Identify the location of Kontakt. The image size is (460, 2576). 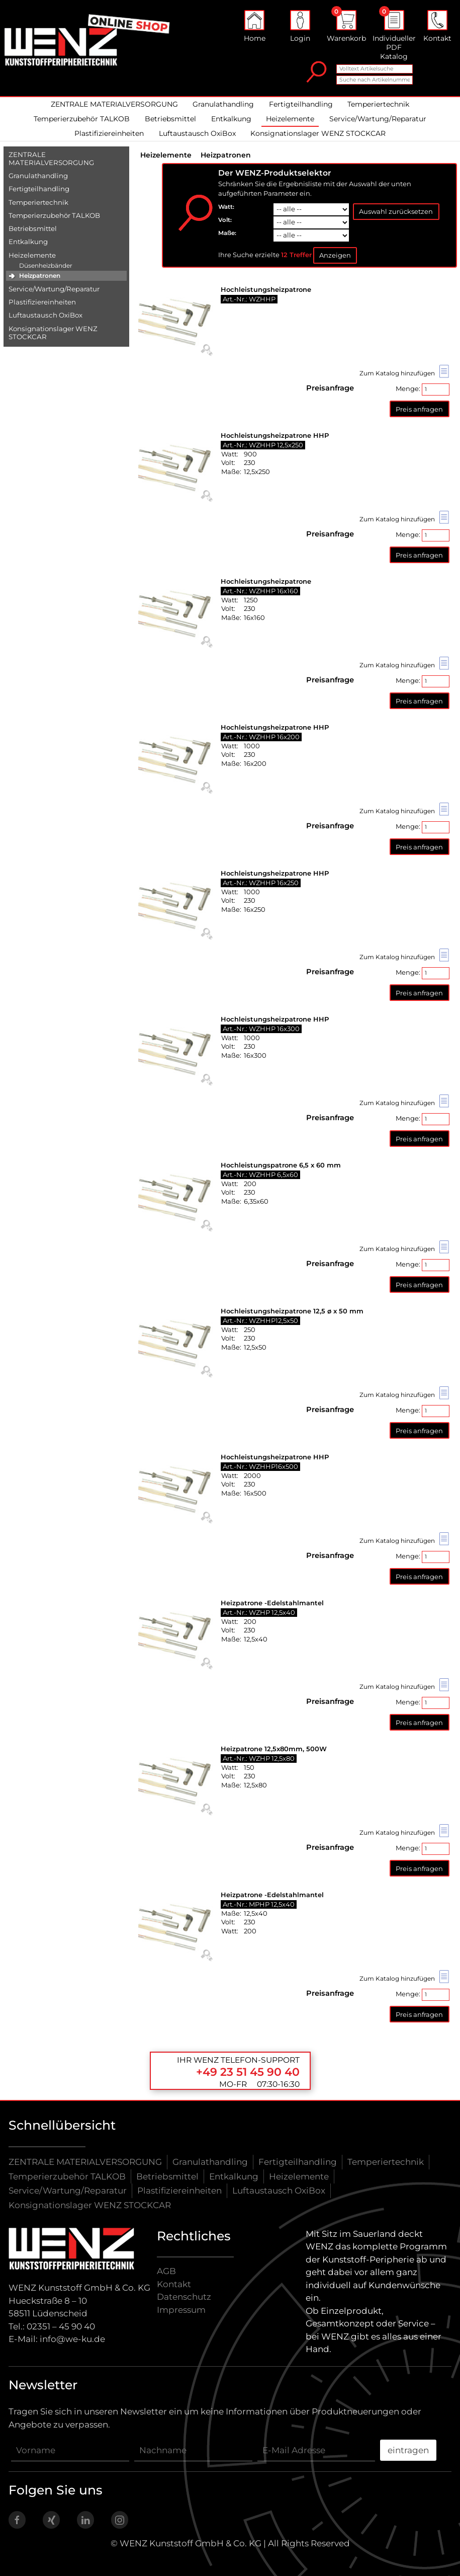
(437, 26).